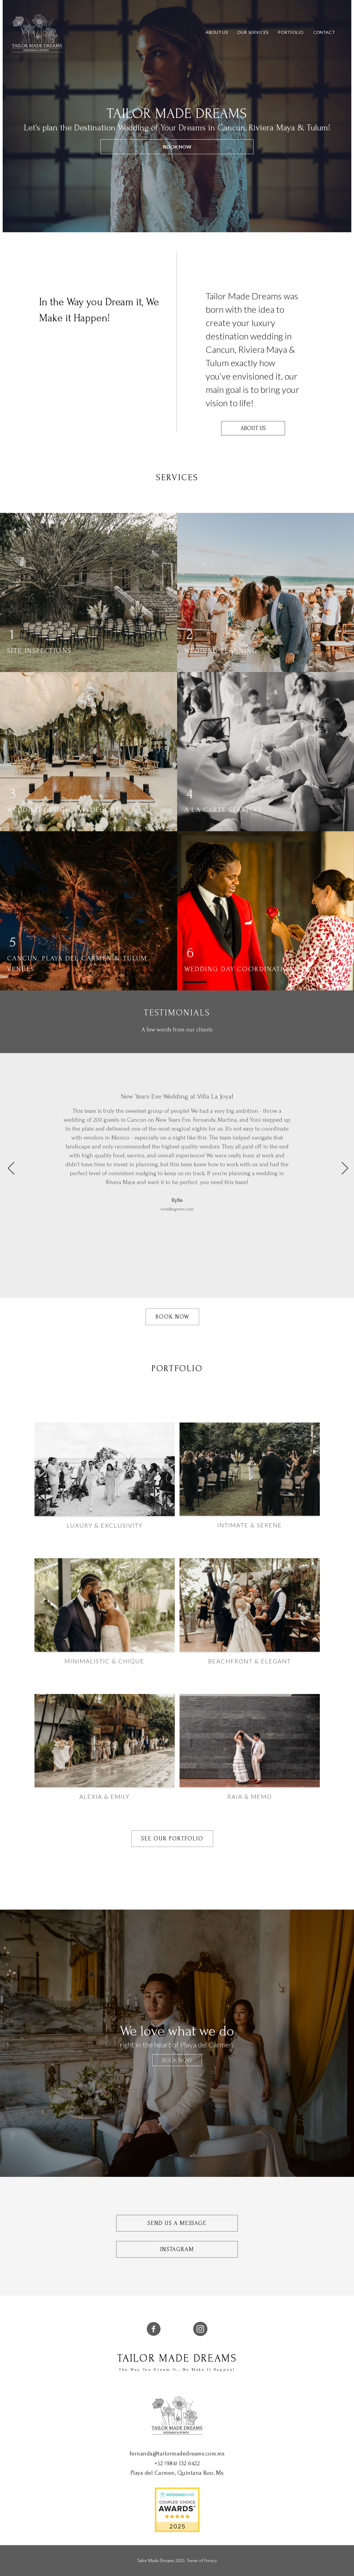 The width and height of the screenshot is (354, 2576). What do you see at coordinates (7, 1168) in the screenshot?
I see `[button]` at bounding box center [7, 1168].